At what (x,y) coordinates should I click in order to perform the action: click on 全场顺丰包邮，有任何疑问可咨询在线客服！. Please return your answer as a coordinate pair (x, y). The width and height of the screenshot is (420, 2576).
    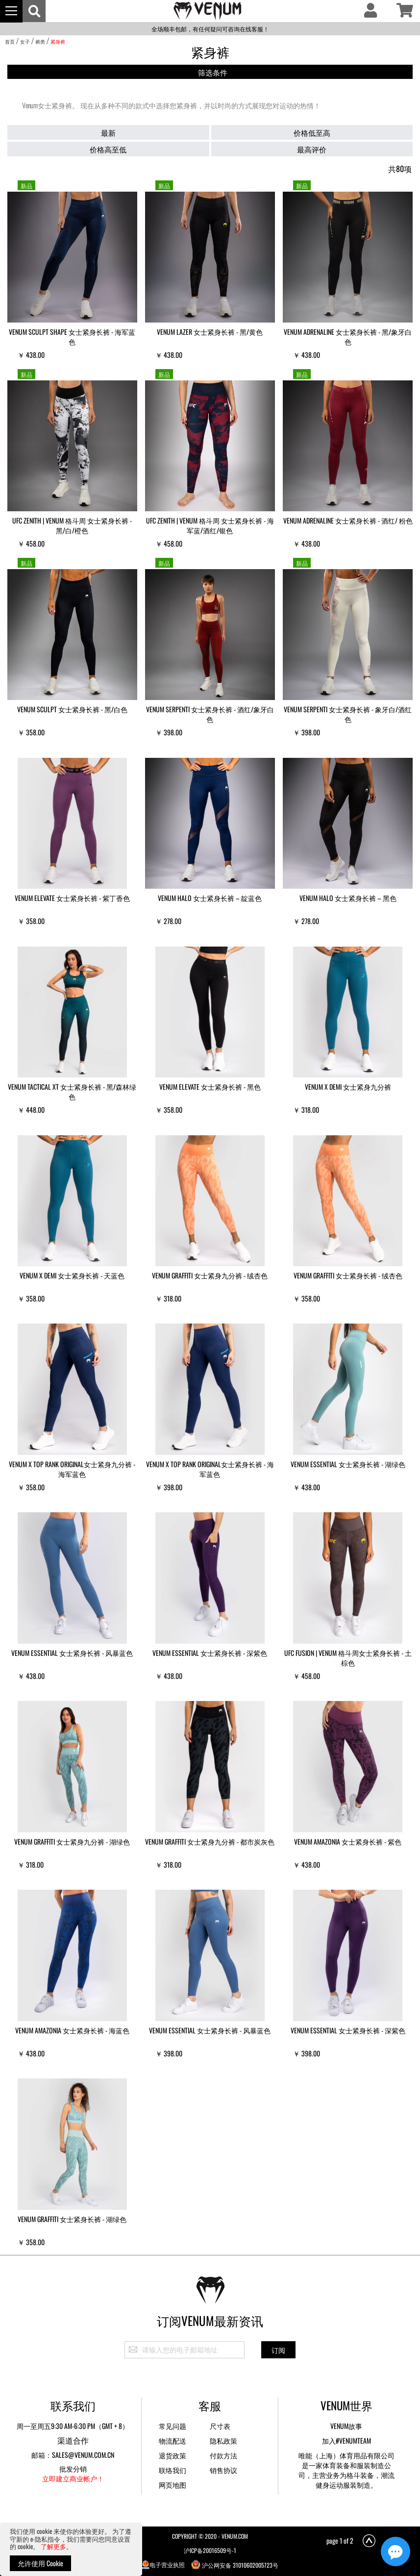
    Looking at the image, I should click on (210, 29).